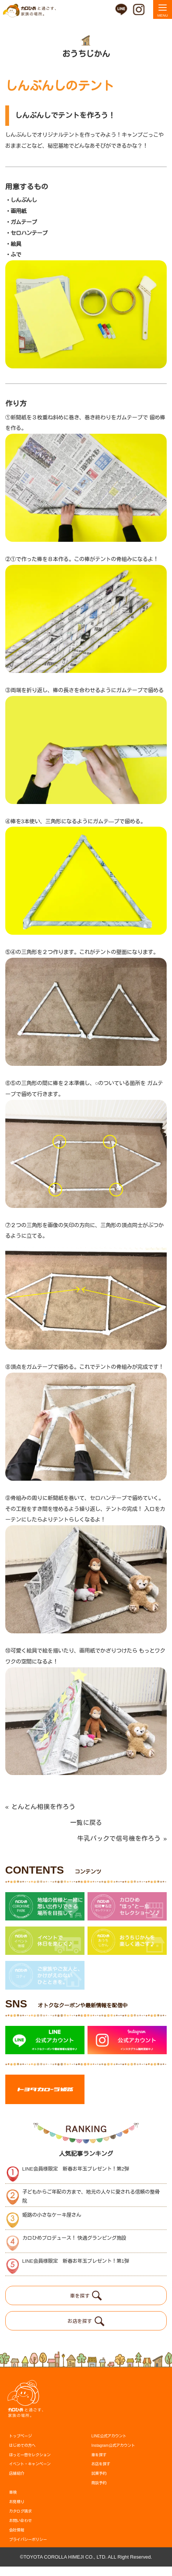 Image resolution: width=172 pixels, height=2576 pixels. Describe the element at coordinates (122, 1838) in the screenshot. I see `牛乳パックで信号機を作ろう` at that location.